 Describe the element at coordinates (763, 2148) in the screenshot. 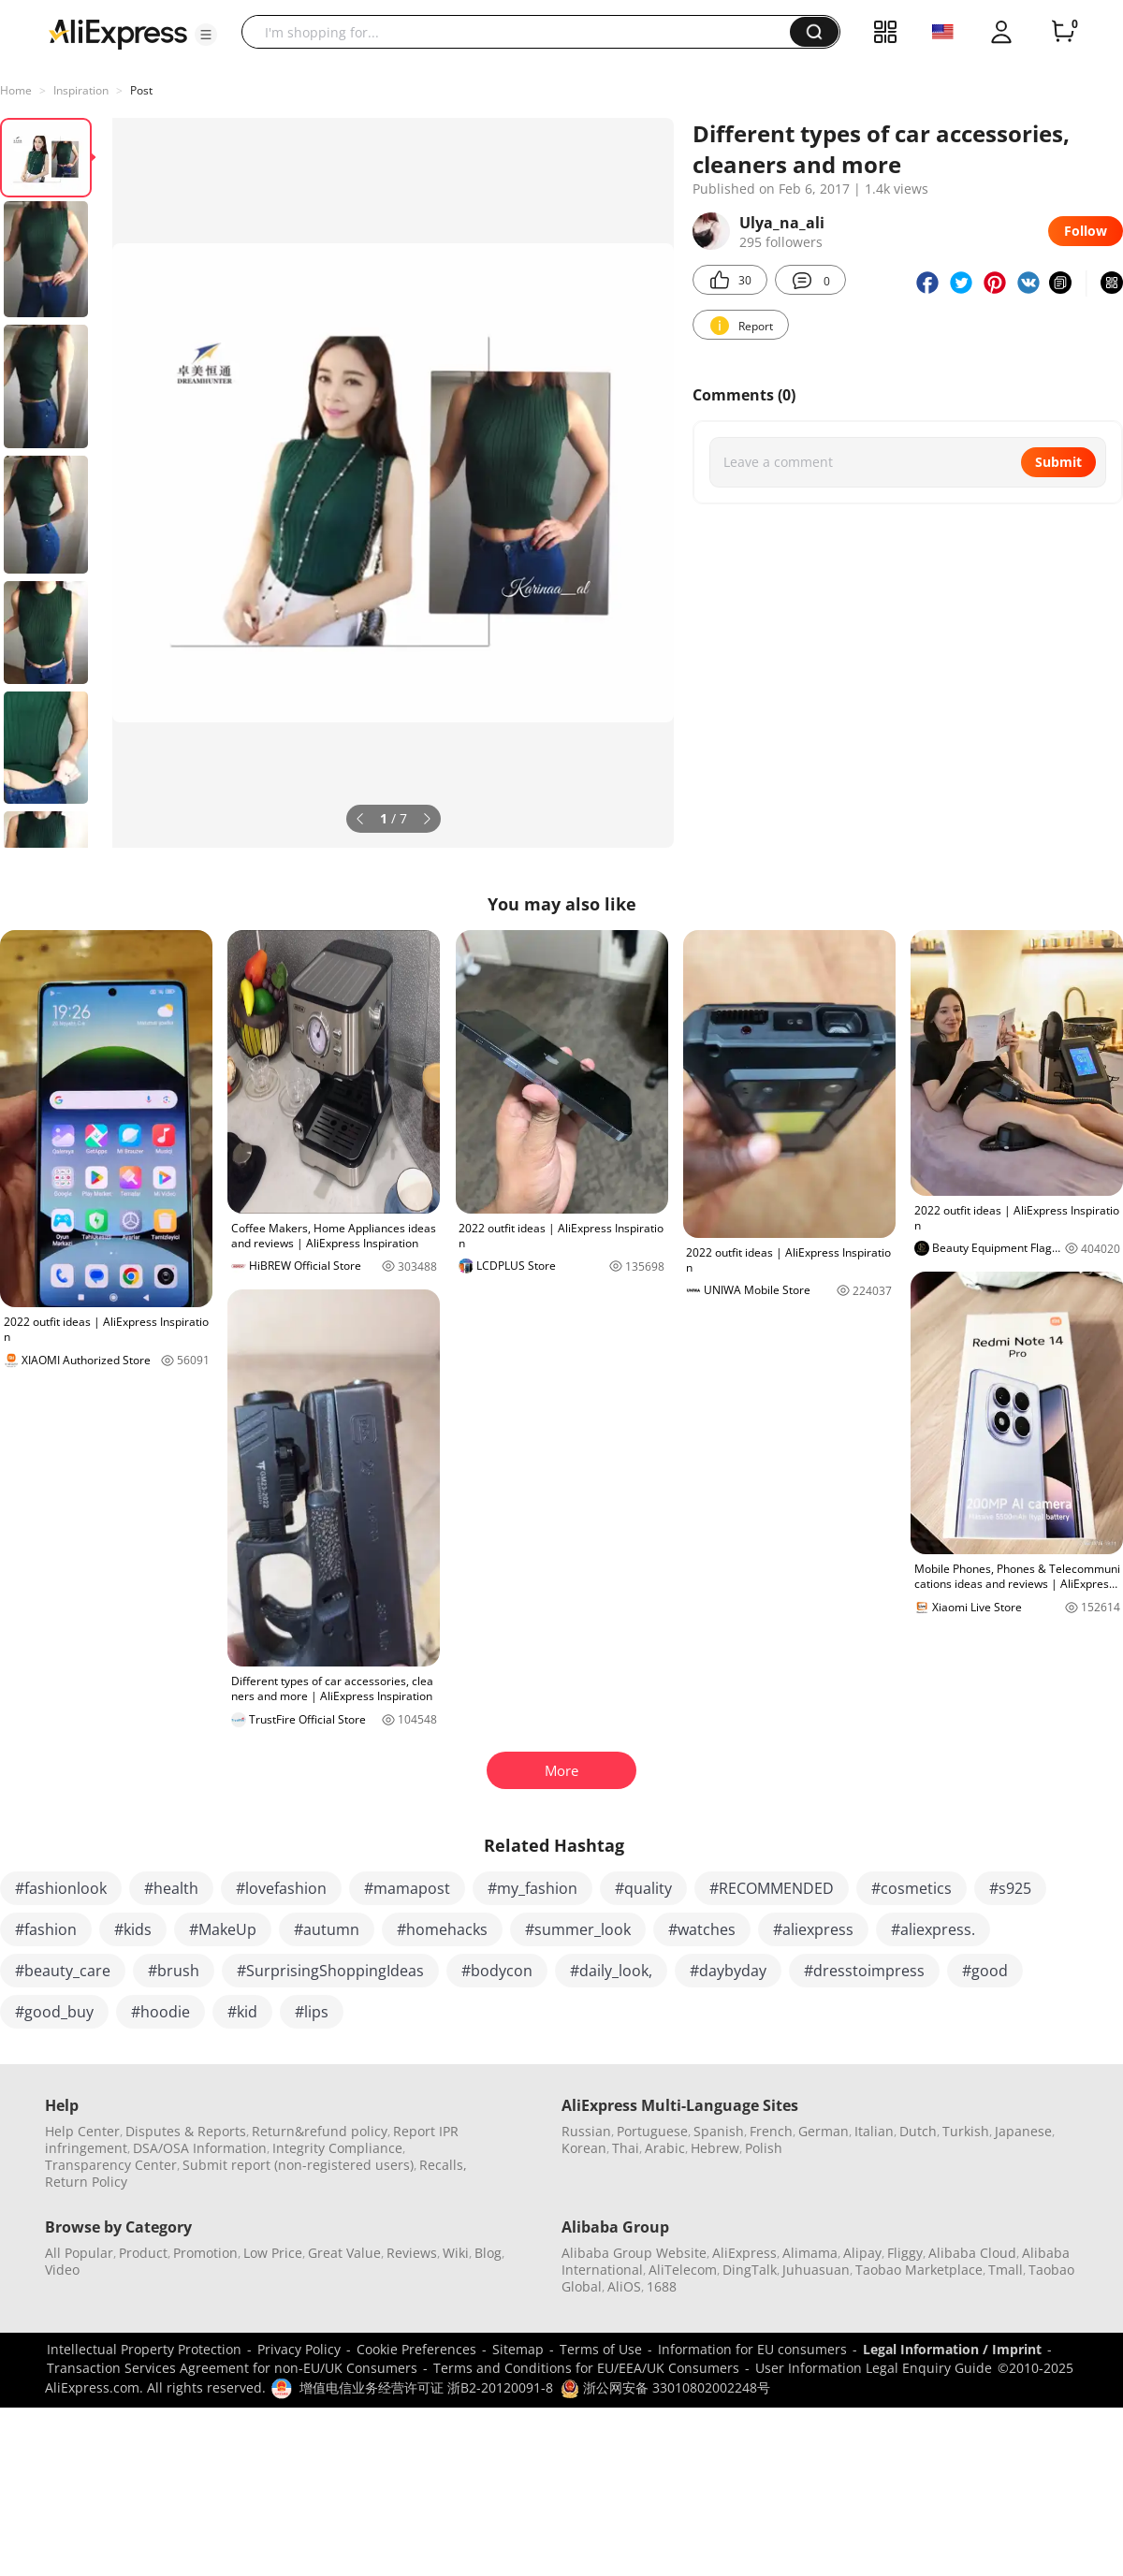

I see `Polish` at that location.